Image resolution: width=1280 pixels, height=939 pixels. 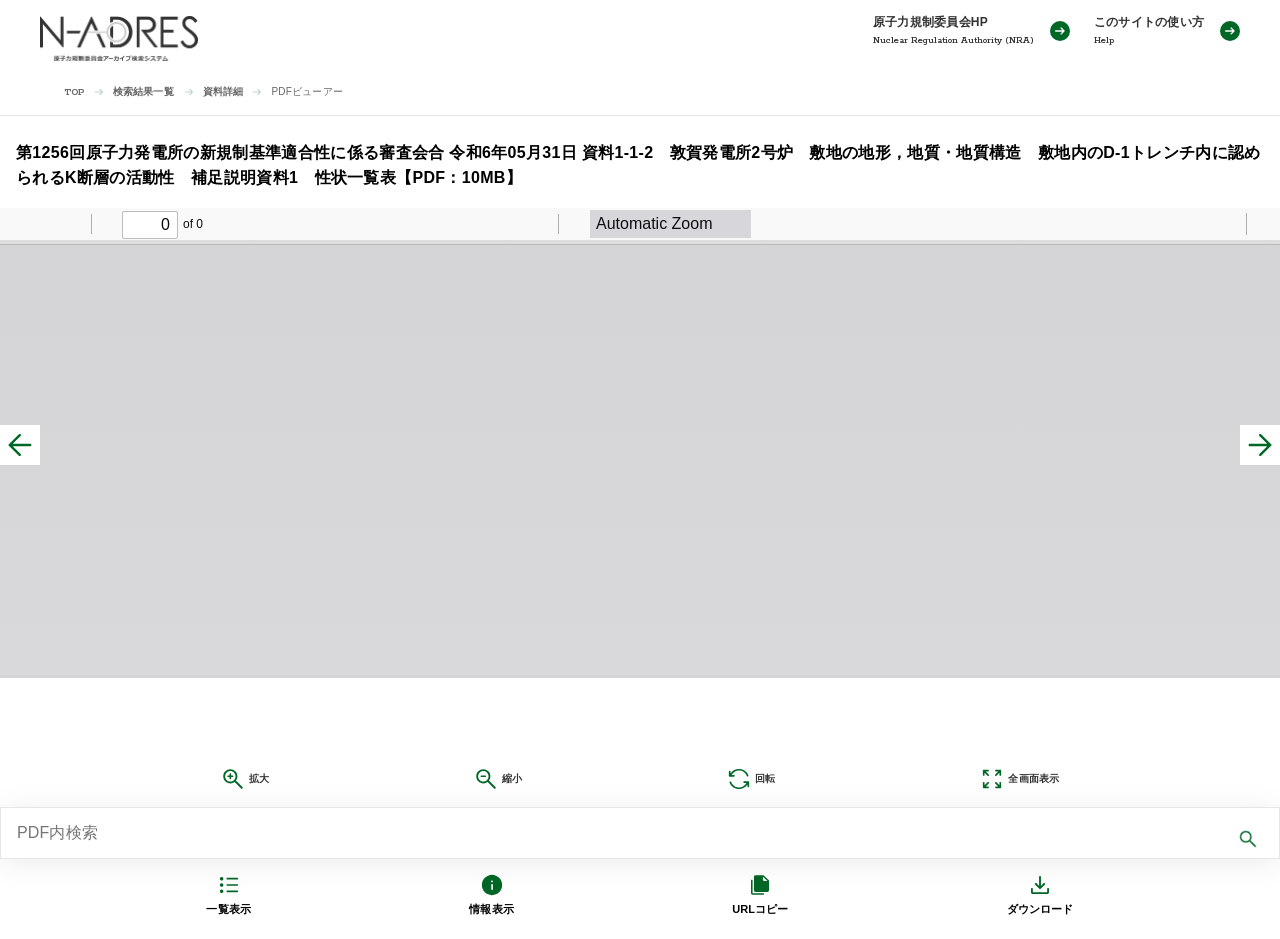 I want to click on 資料詳細, so click(x=223, y=91).